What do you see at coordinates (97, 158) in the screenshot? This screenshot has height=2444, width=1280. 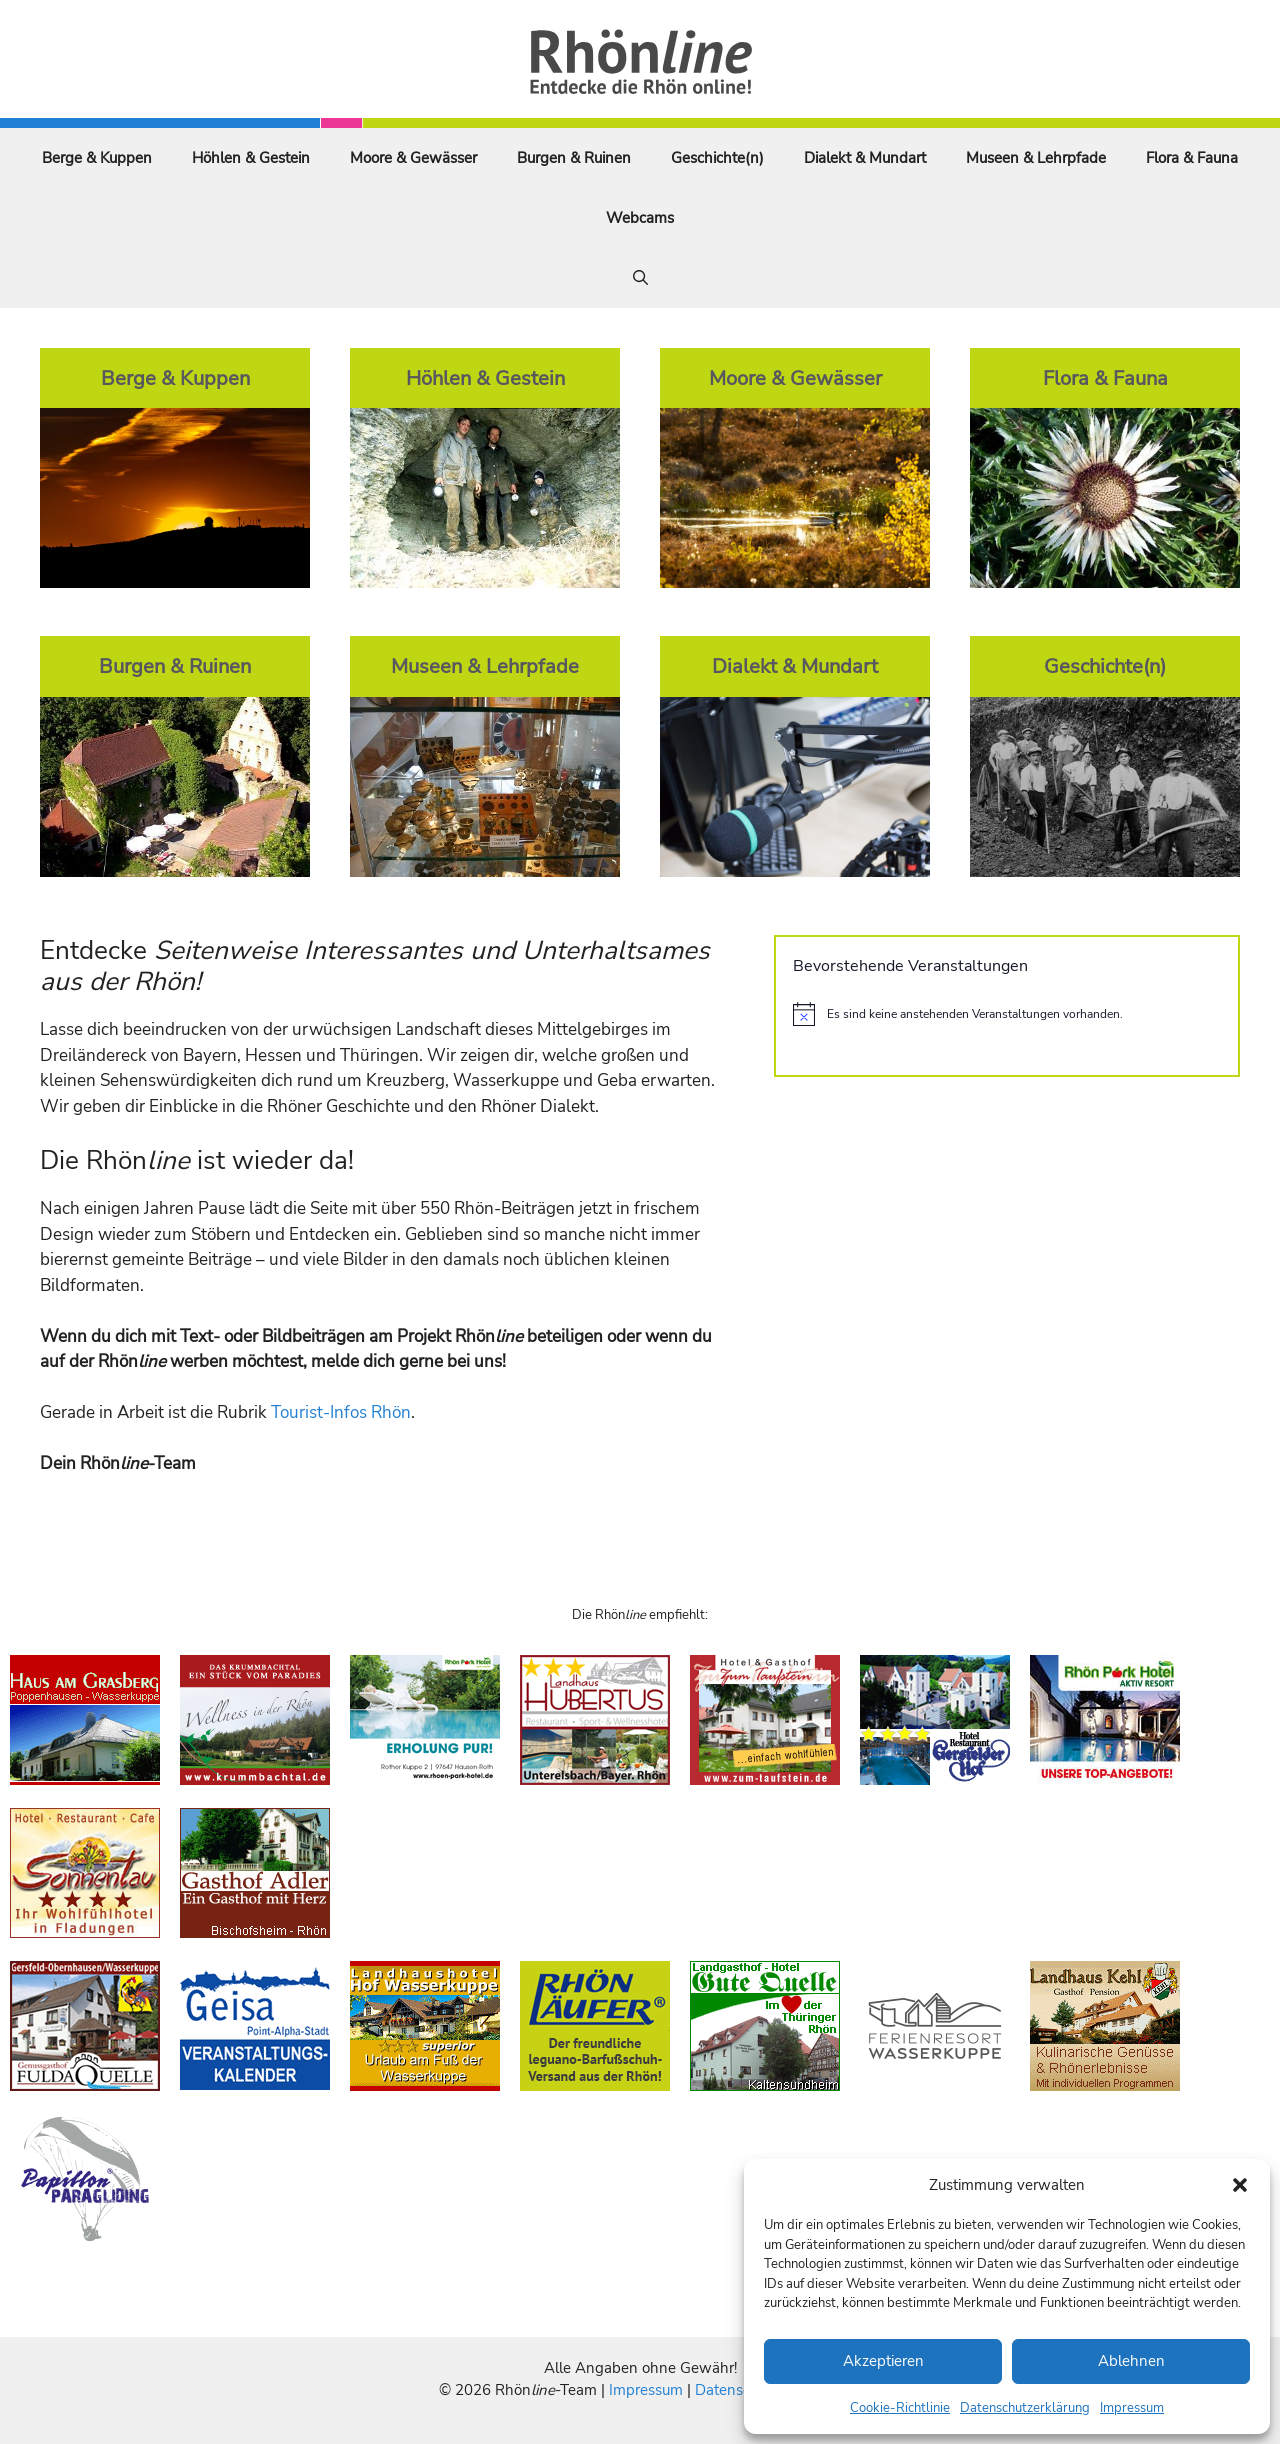 I see `Berge & Kuppen` at bounding box center [97, 158].